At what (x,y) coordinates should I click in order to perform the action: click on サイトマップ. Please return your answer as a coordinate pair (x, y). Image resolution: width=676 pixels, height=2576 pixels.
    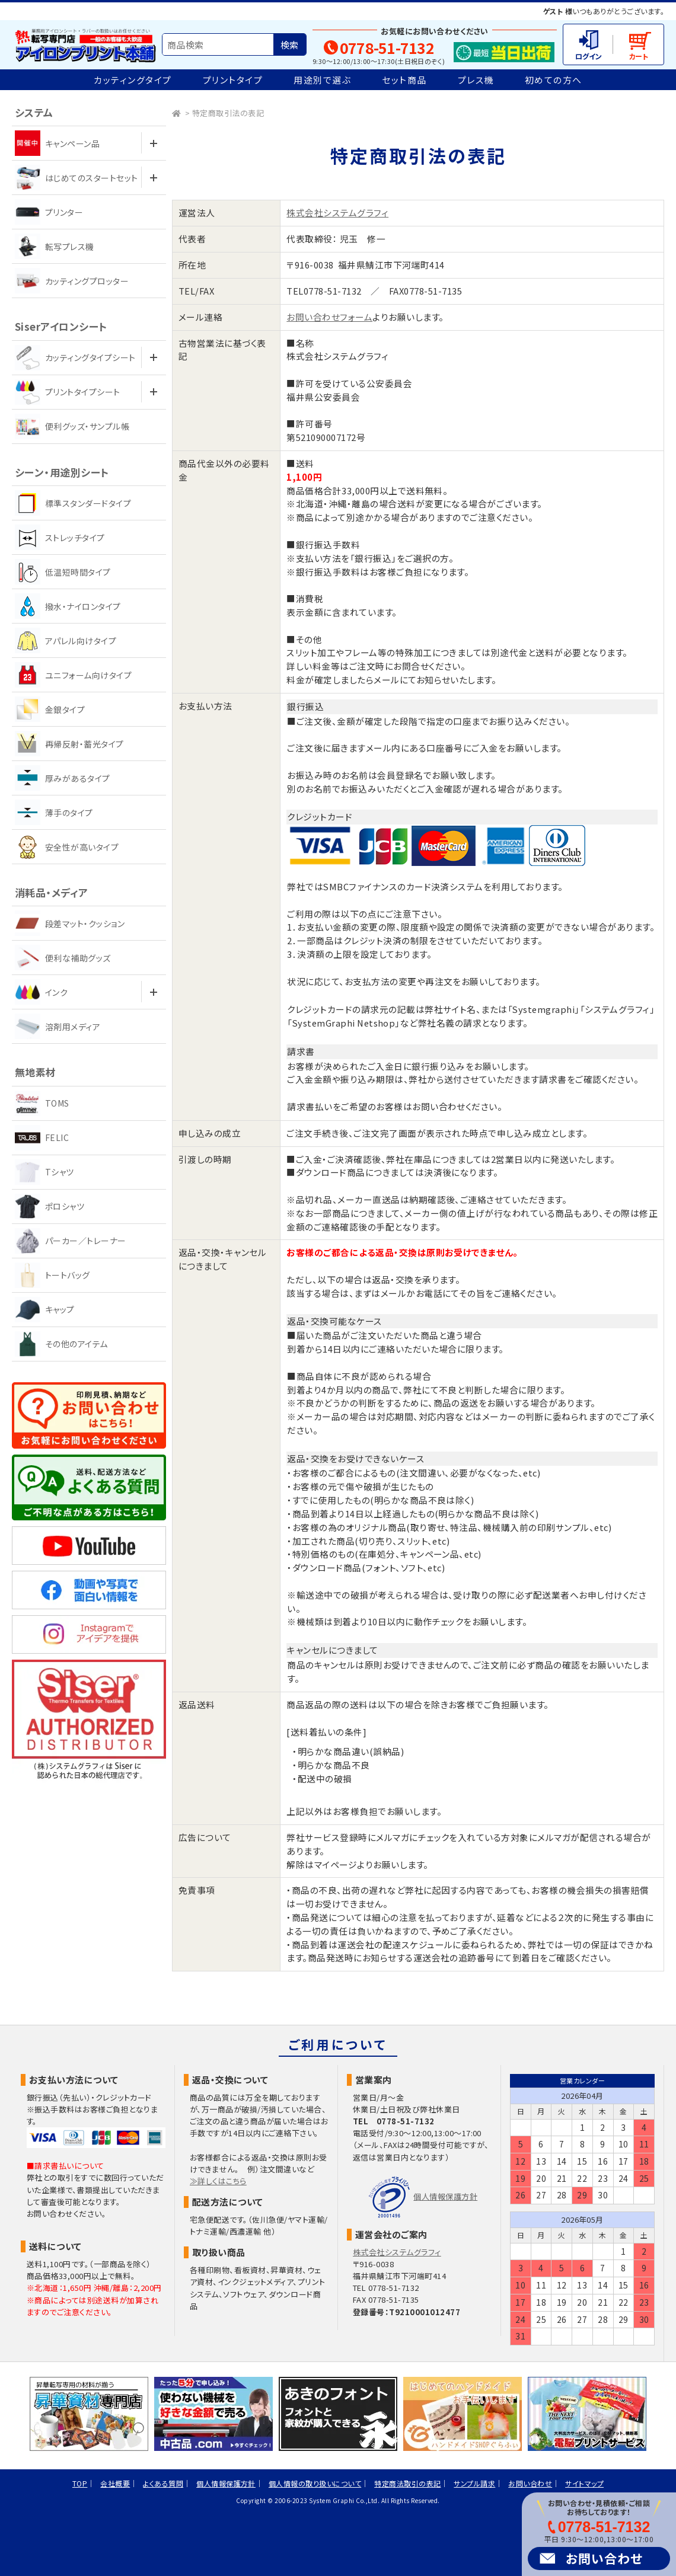
    Looking at the image, I should click on (584, 2483).